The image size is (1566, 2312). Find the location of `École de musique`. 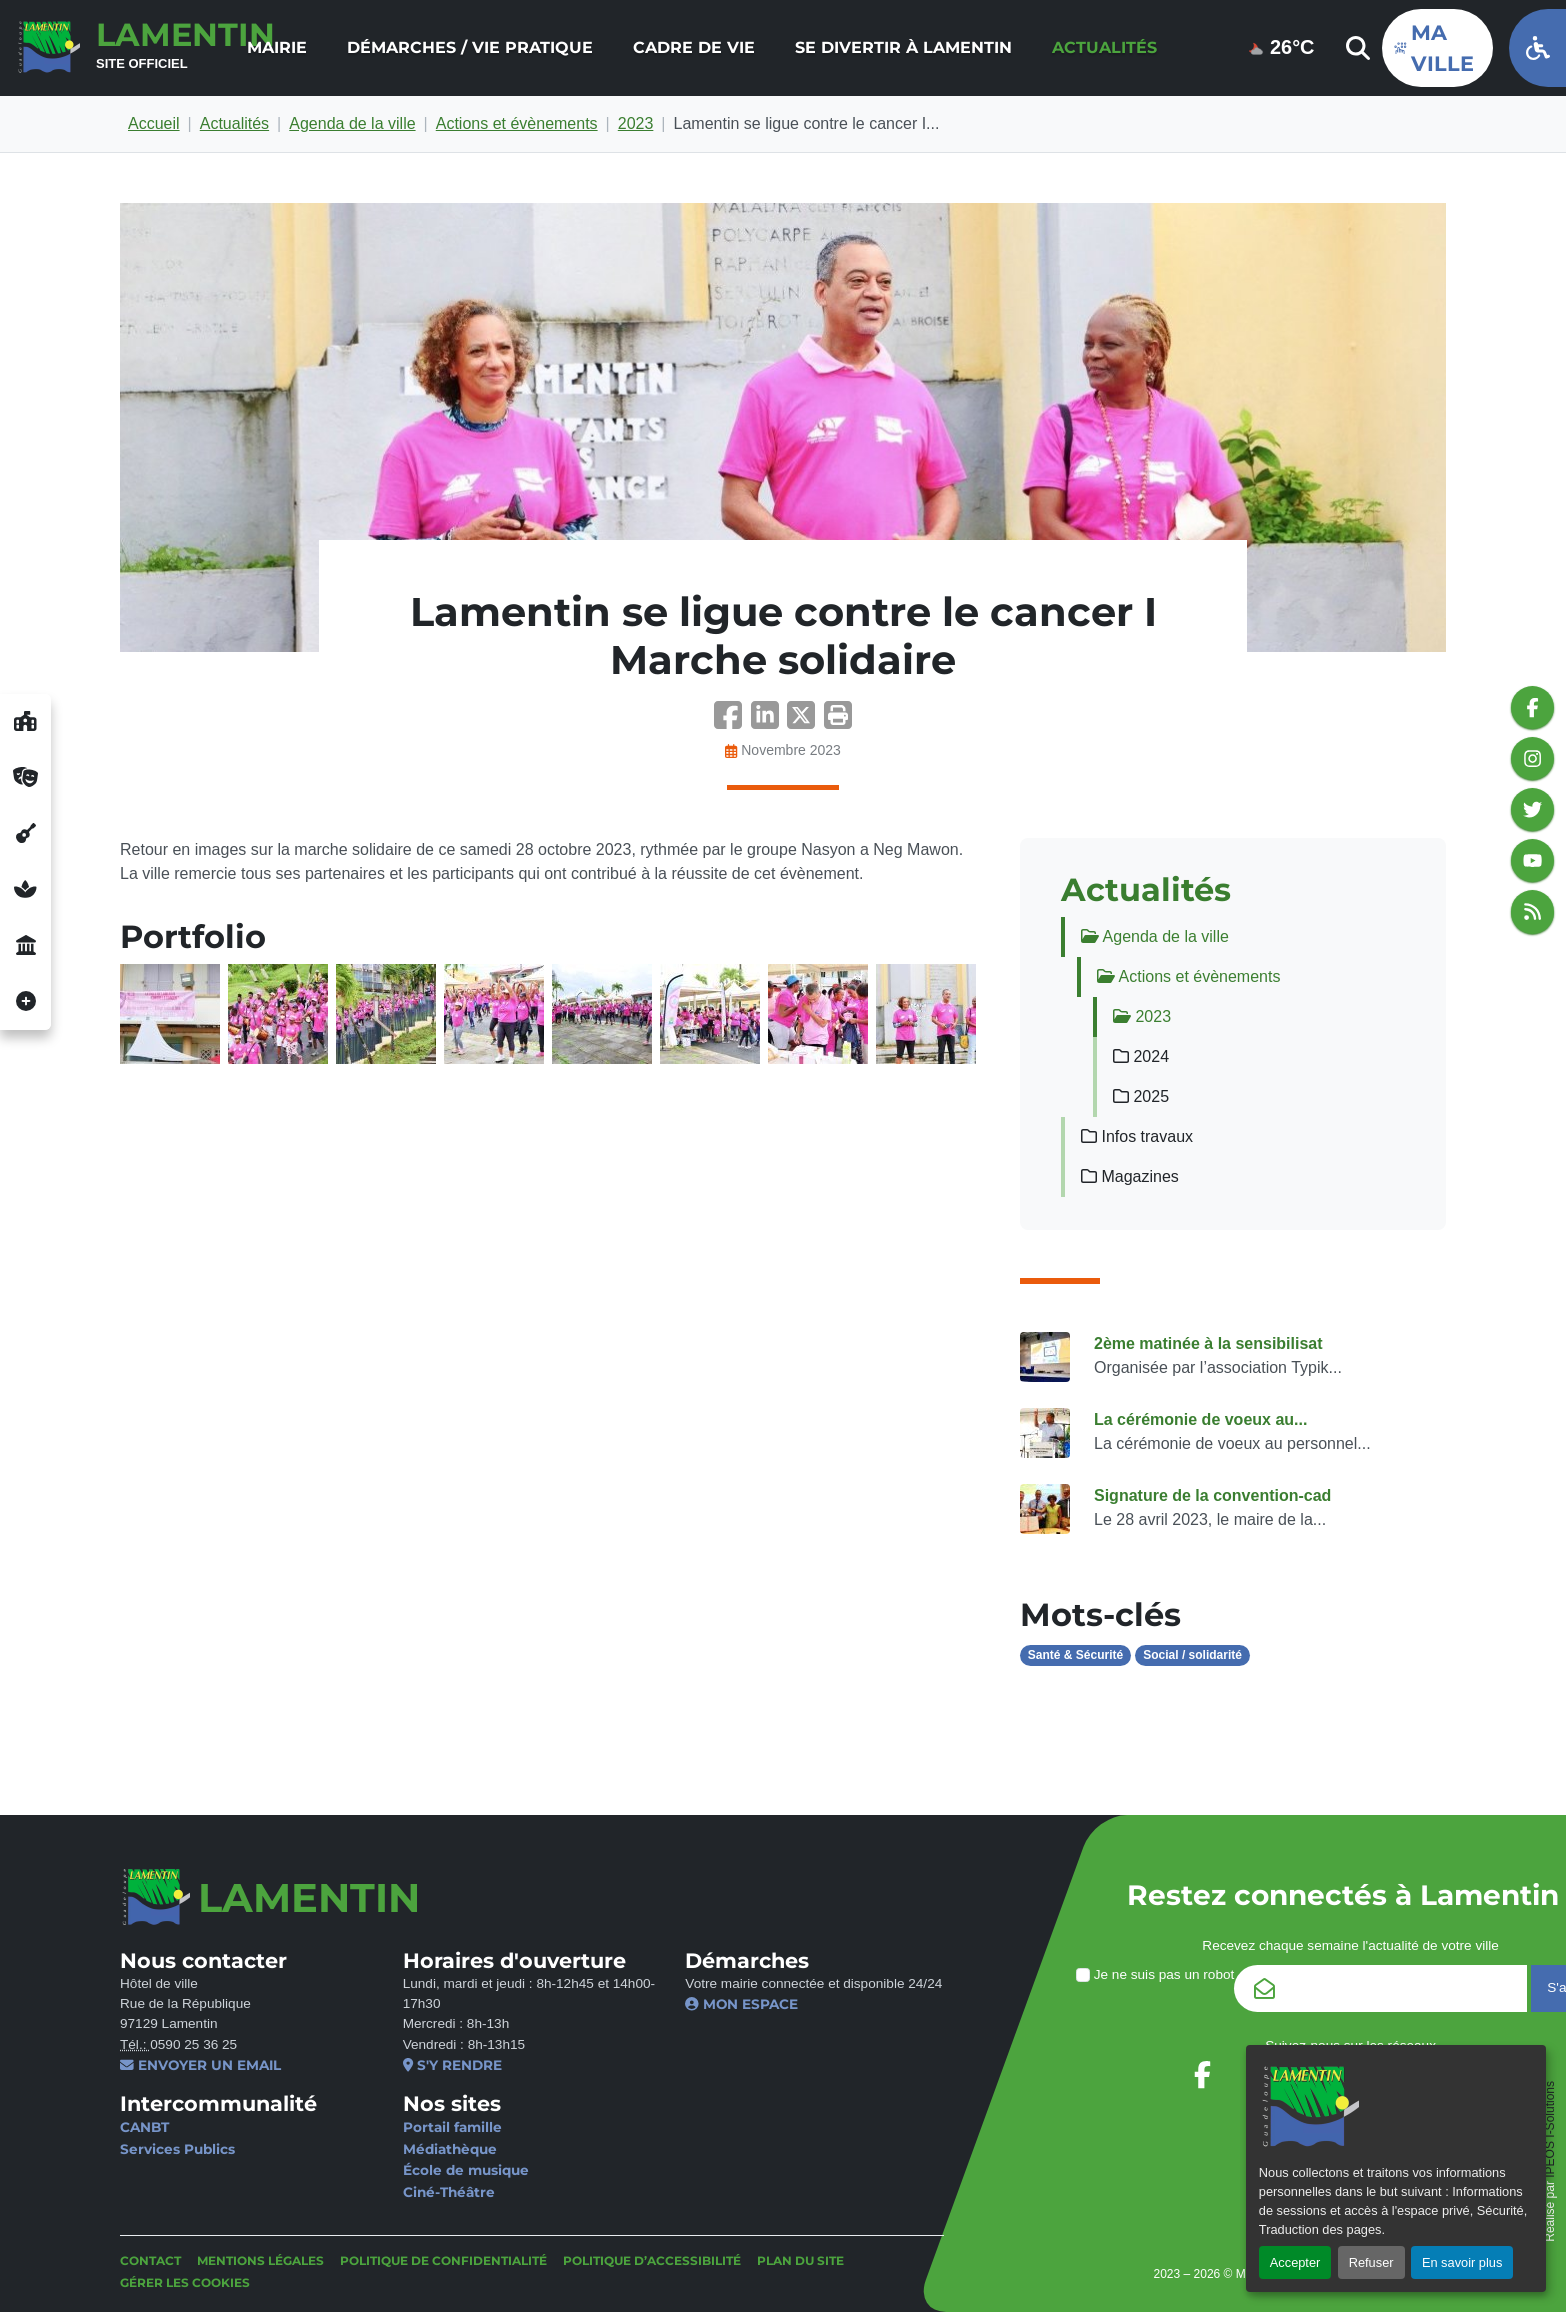

École de musique is located at coordinates (466, 2170).